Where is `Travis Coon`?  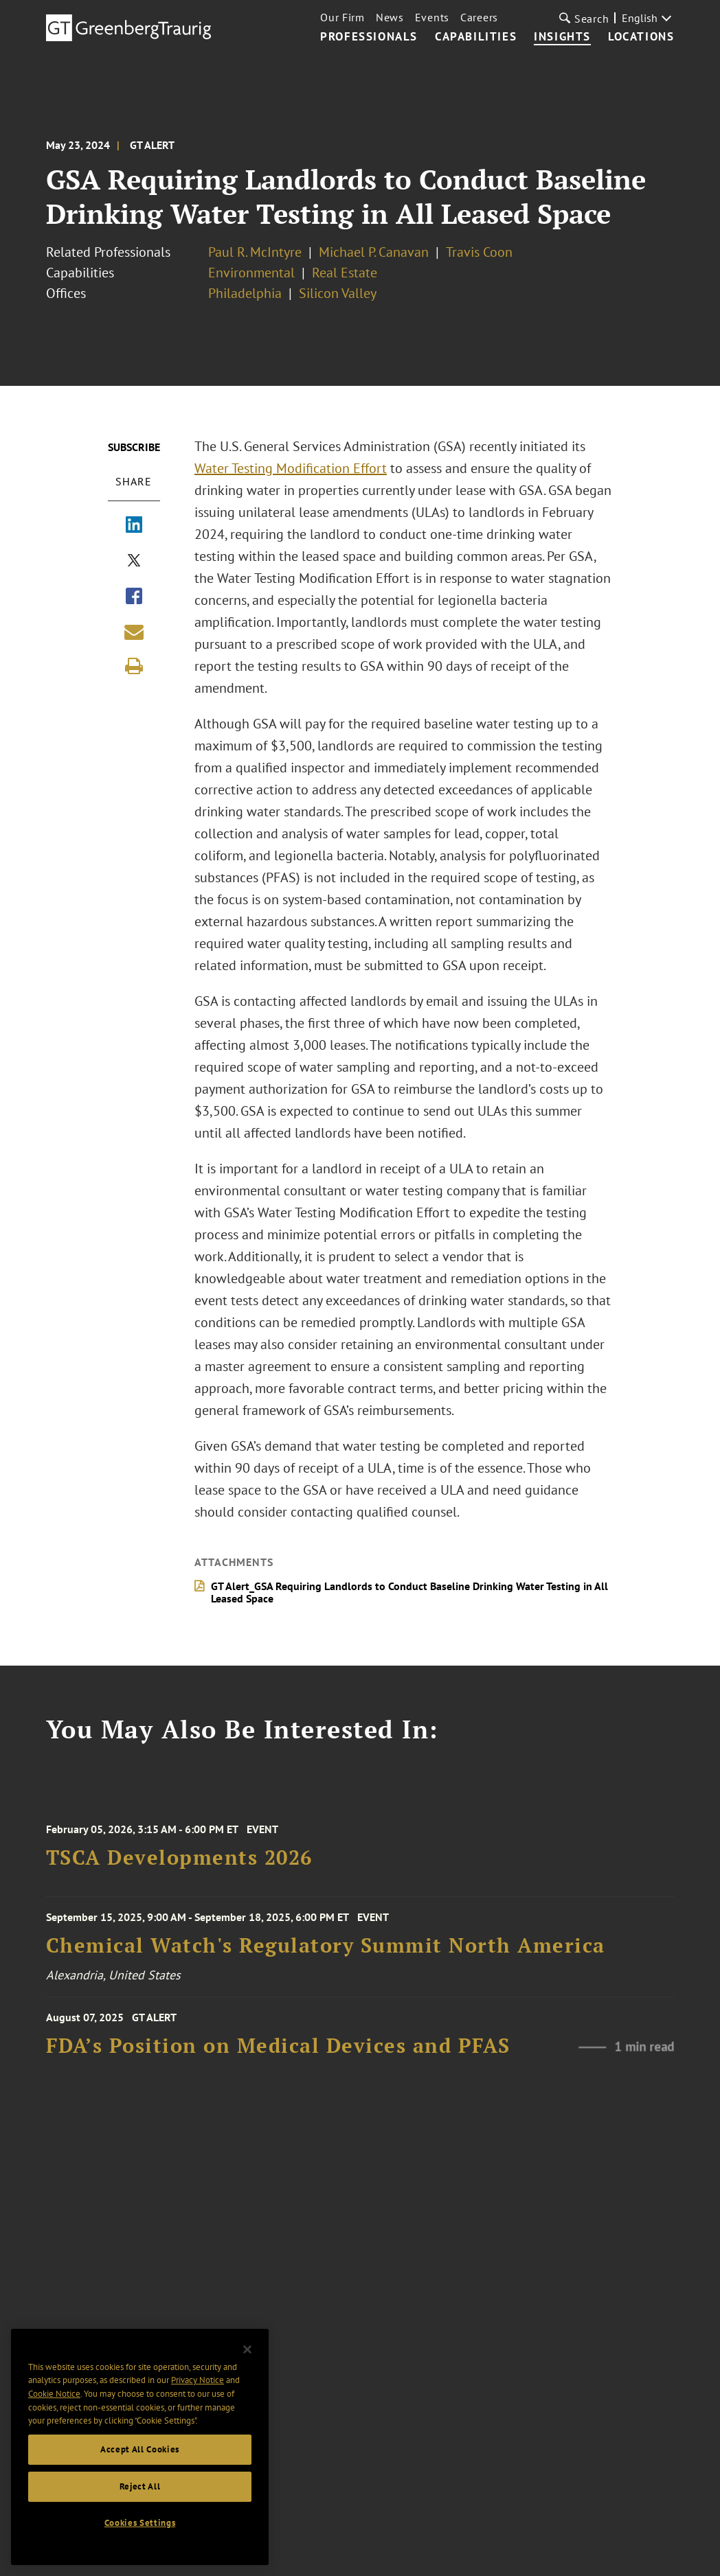 Travis Coon is located at coordinates (479, 252).